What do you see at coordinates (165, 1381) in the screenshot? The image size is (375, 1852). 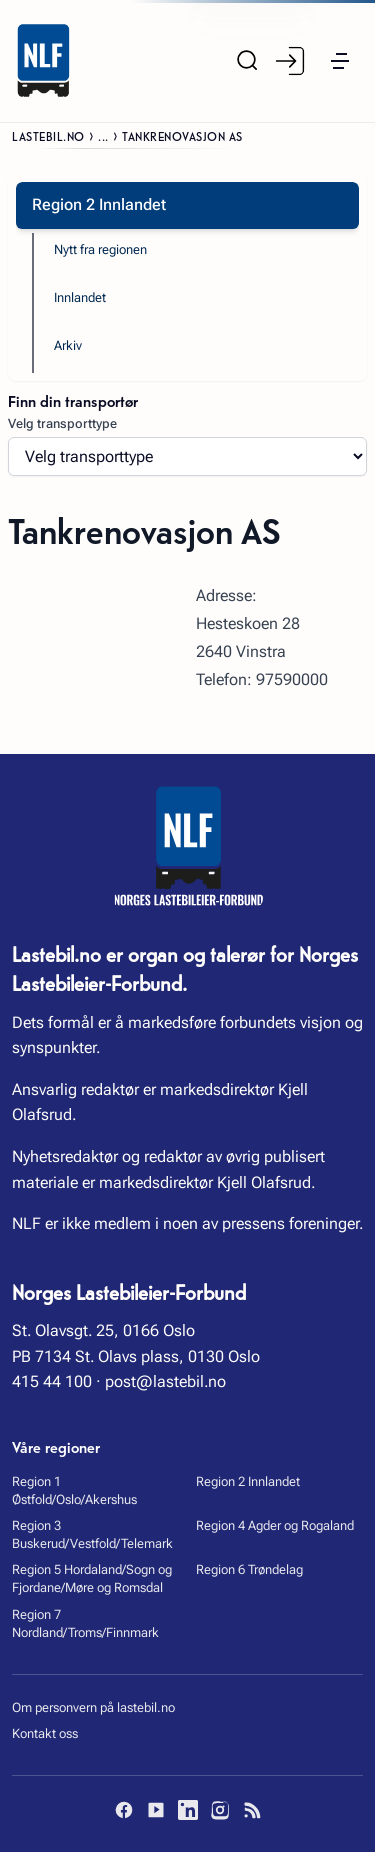 I see `post@lastebil.no` at bounding box center [165, 1381].